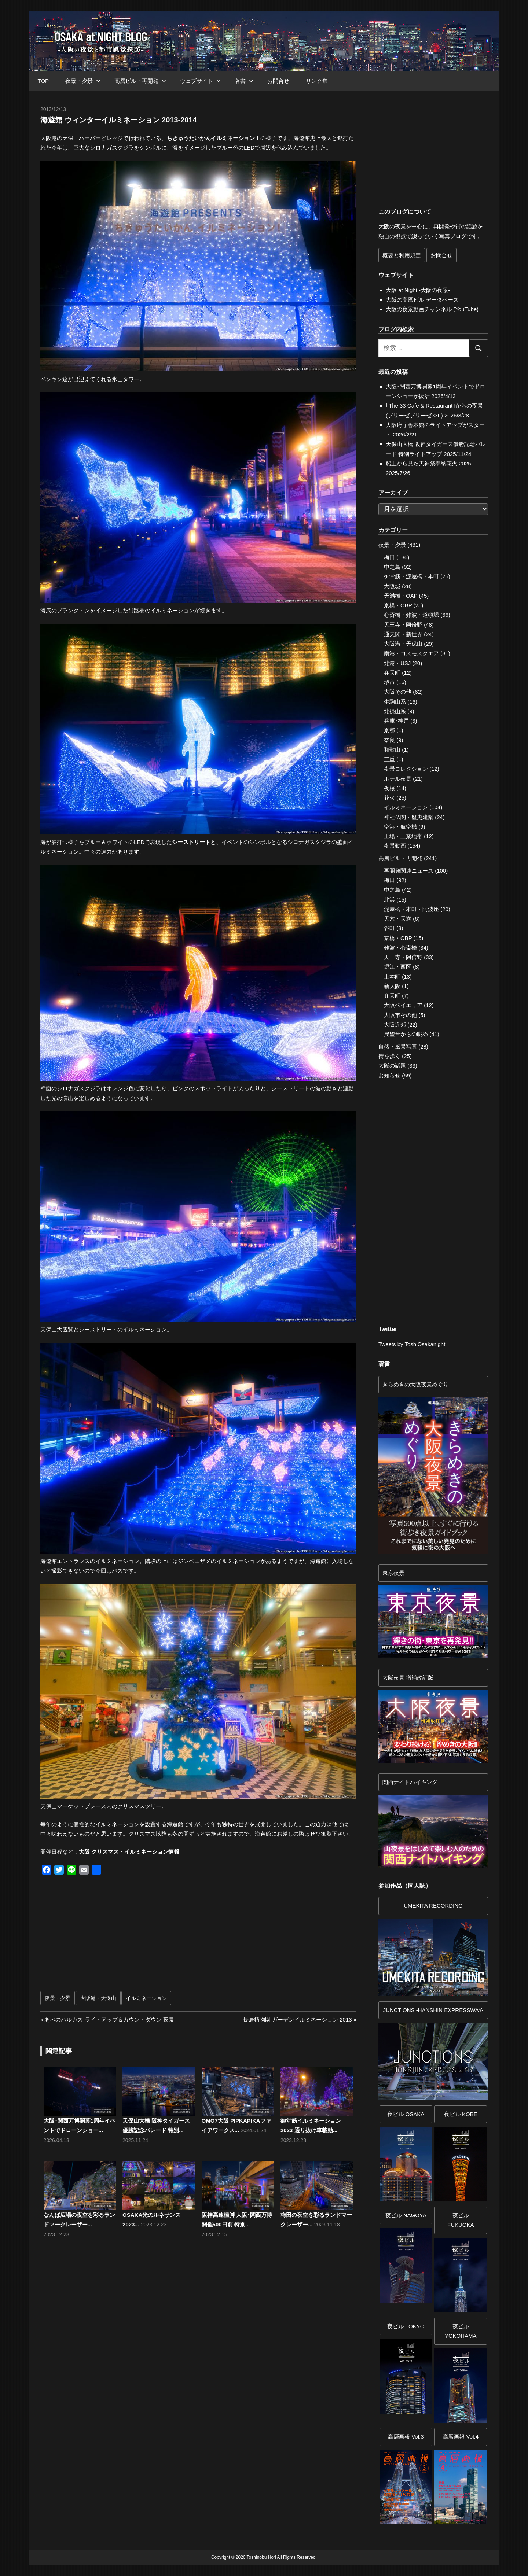 This screenshot has width=528, height=2576. I want to click on 夜ビルYOKOHAMA, so click(461, 2331).